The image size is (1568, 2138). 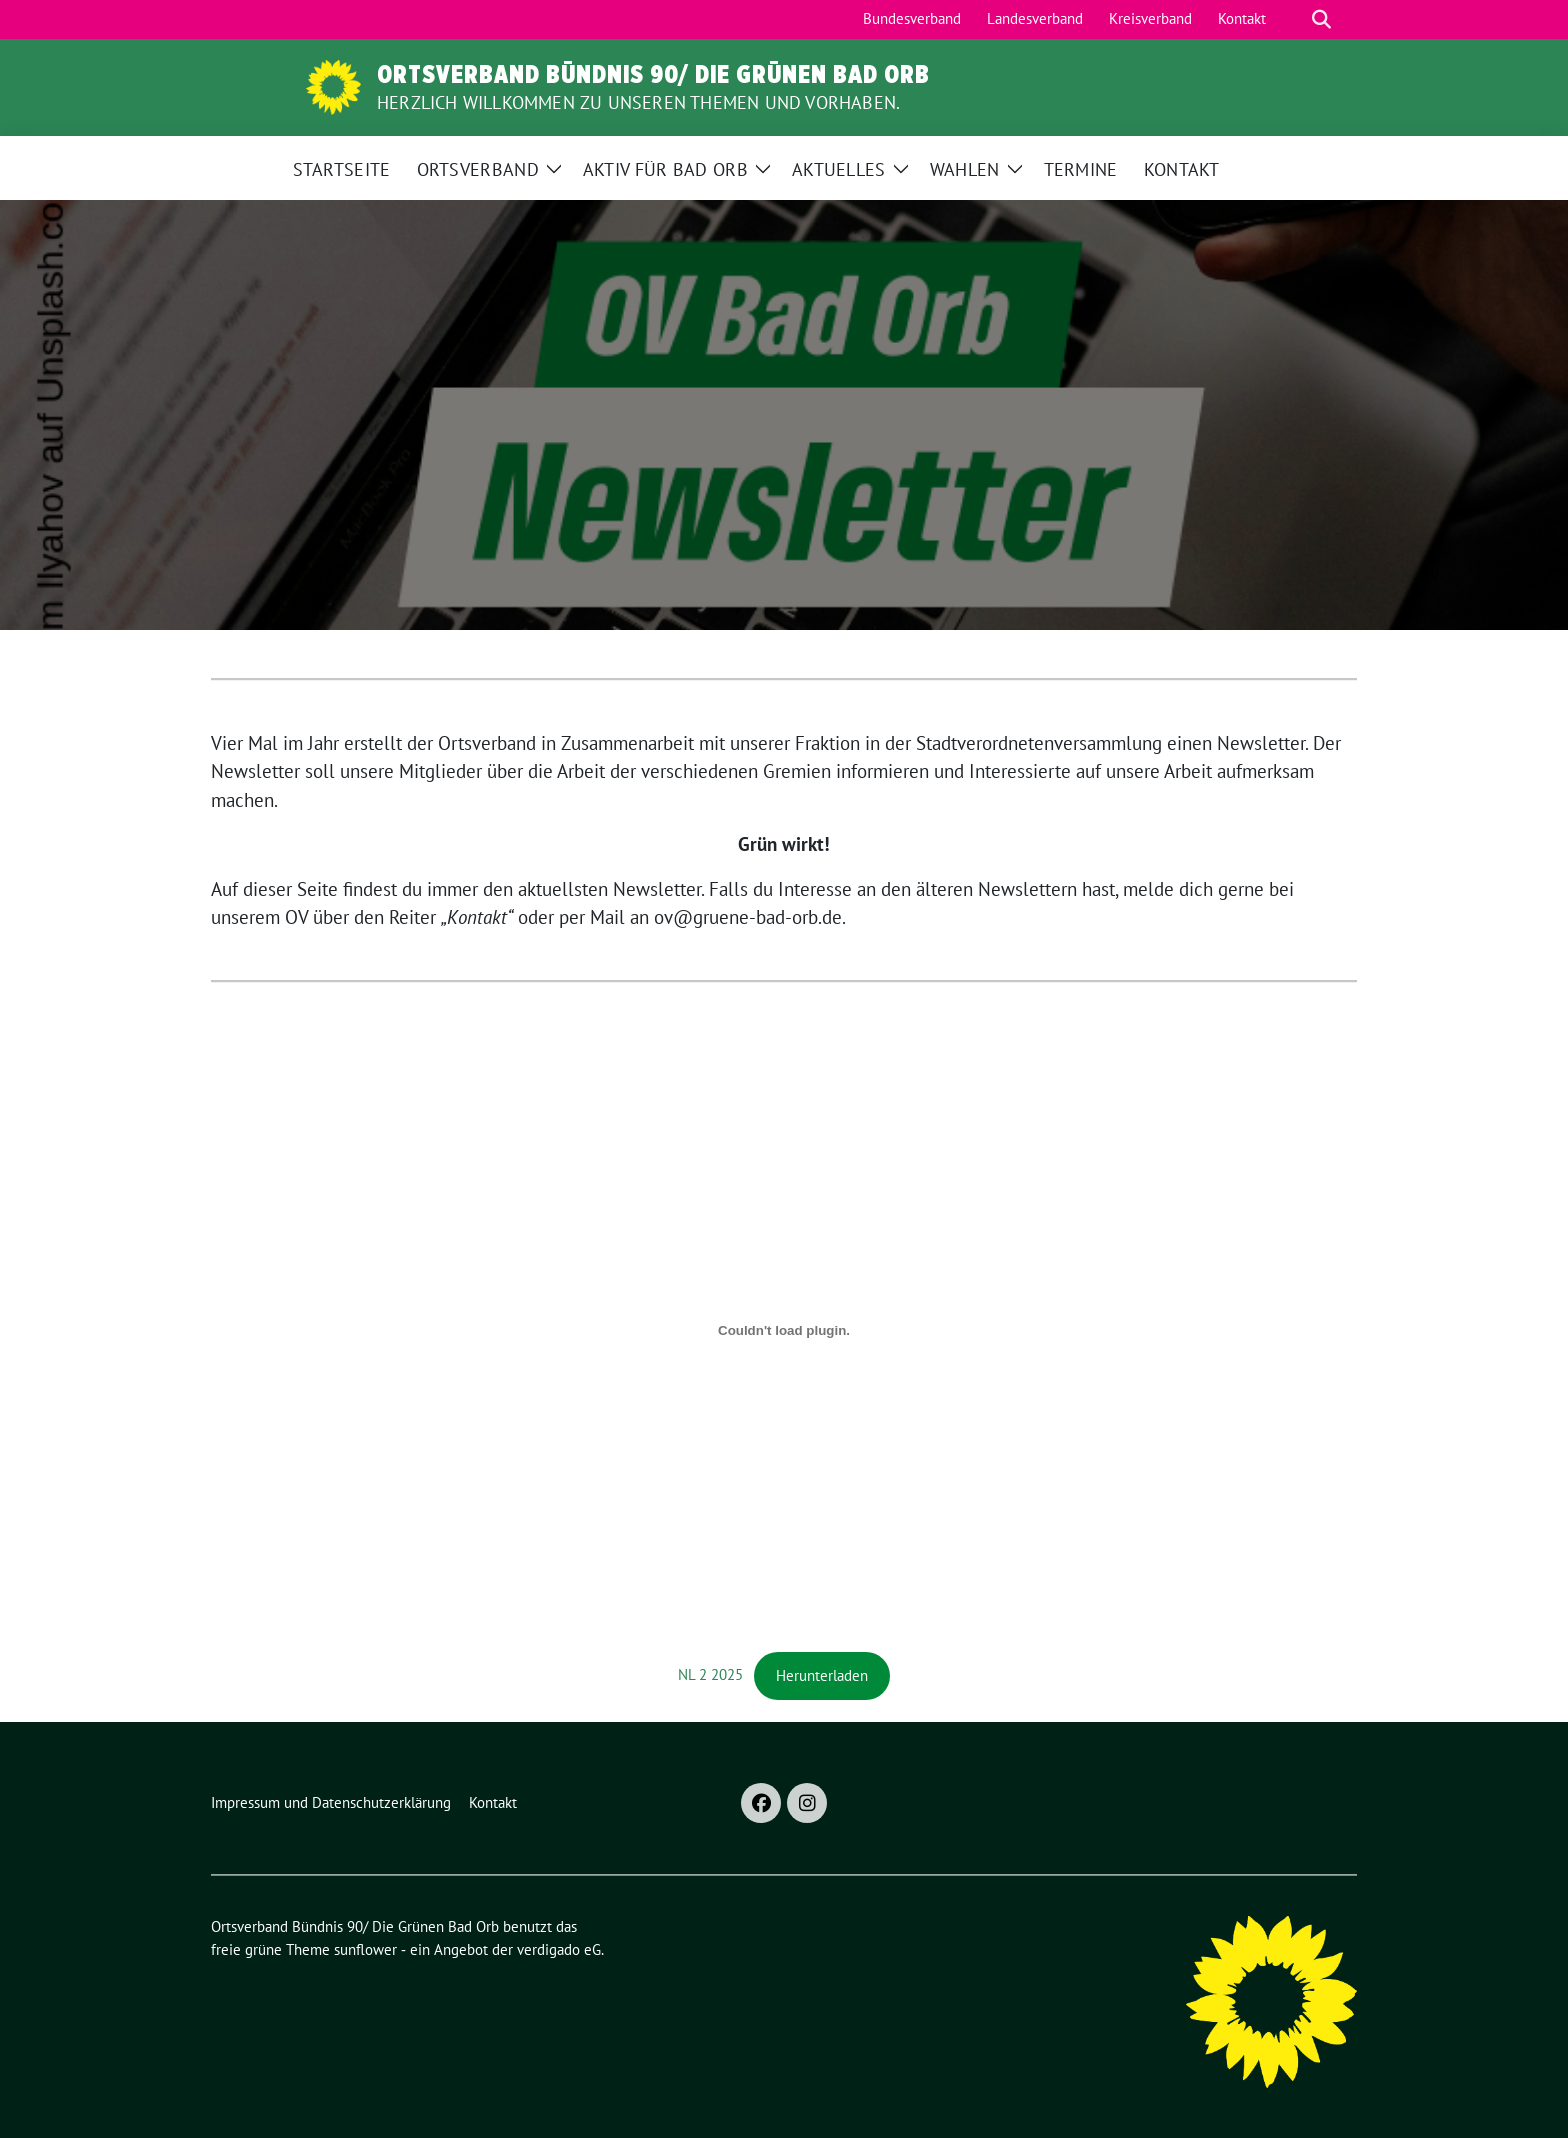 I want to click on Herunterladen, so click(x=822, y=1675).